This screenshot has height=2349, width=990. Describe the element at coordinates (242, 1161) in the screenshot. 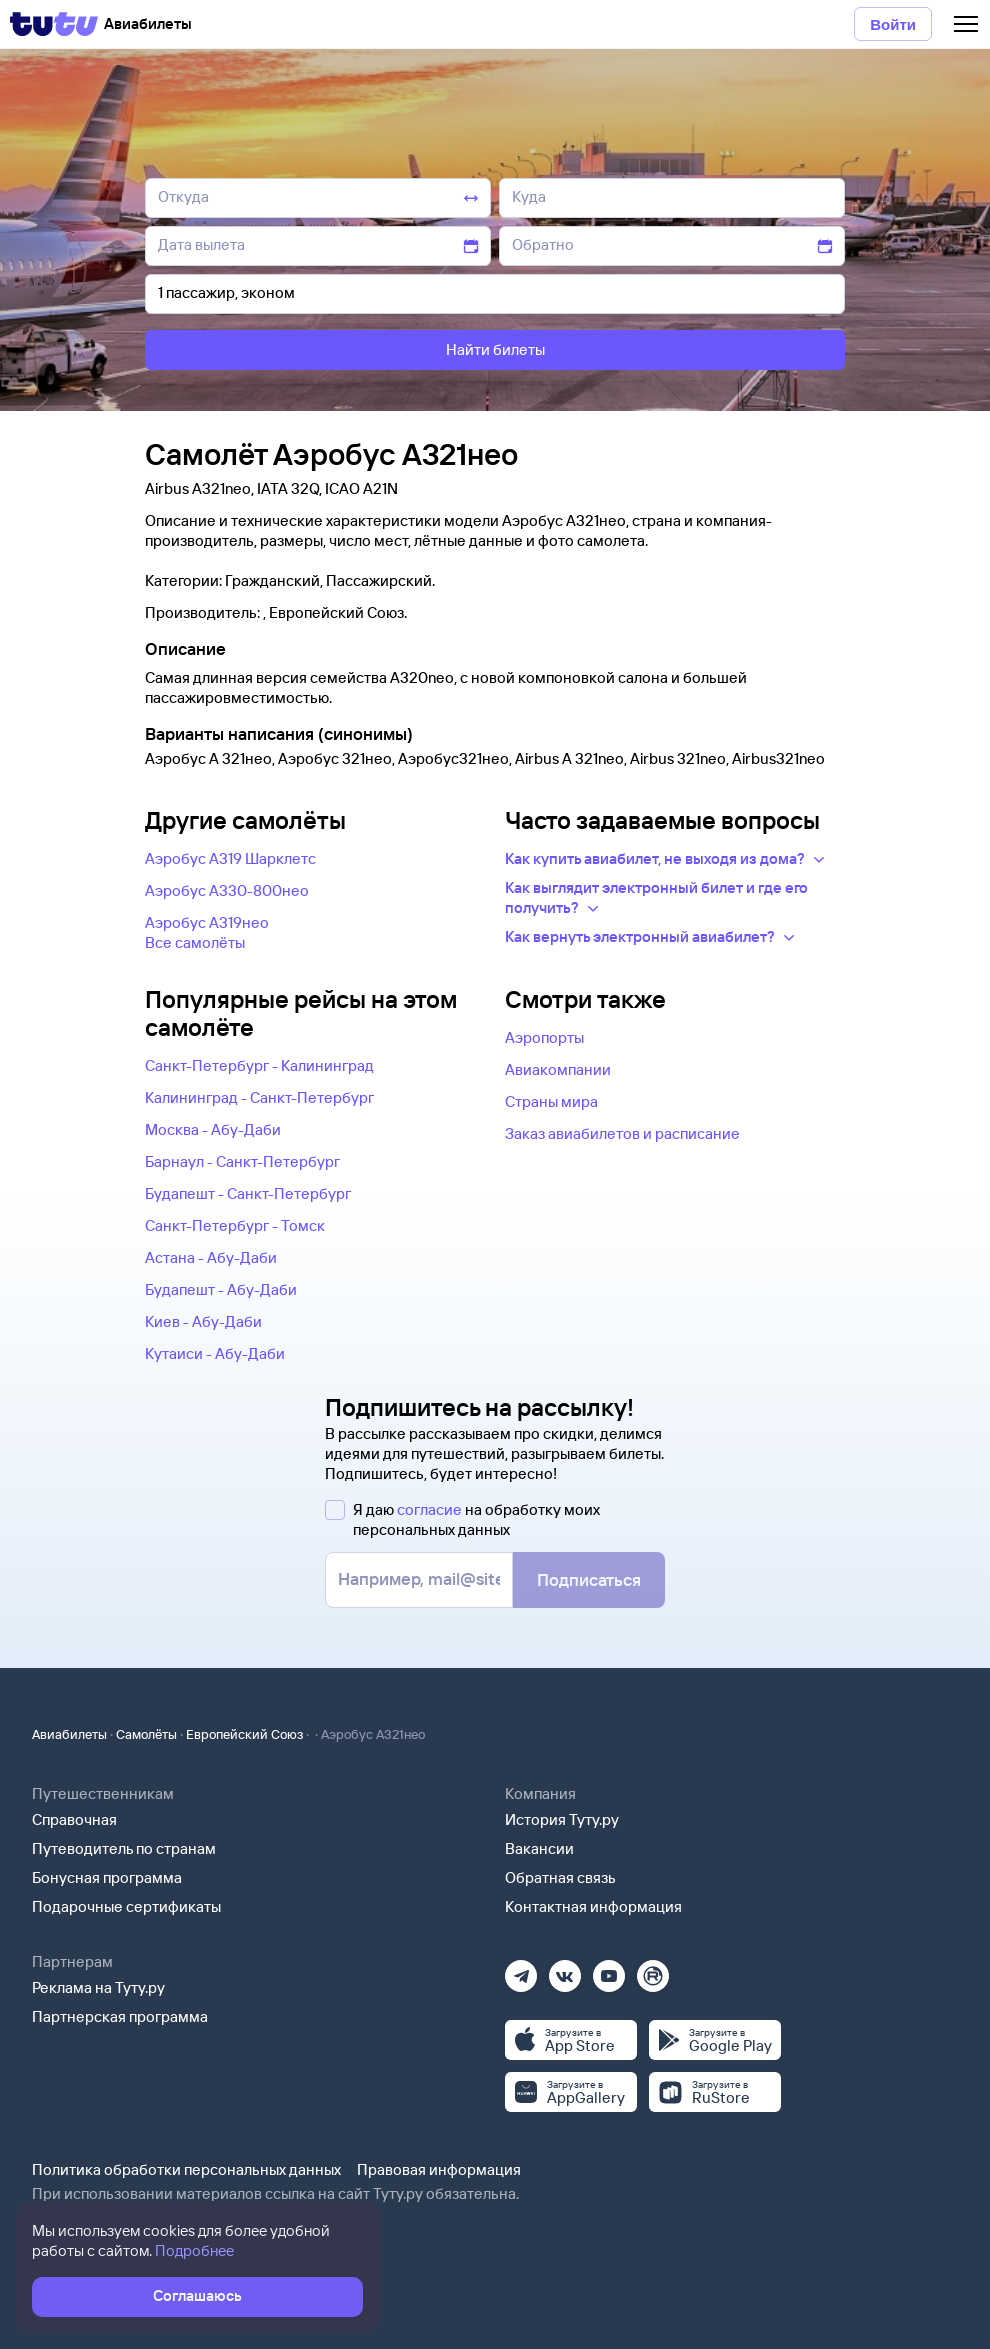

I see `Барнаул - Санкт-Петербург` at that location.